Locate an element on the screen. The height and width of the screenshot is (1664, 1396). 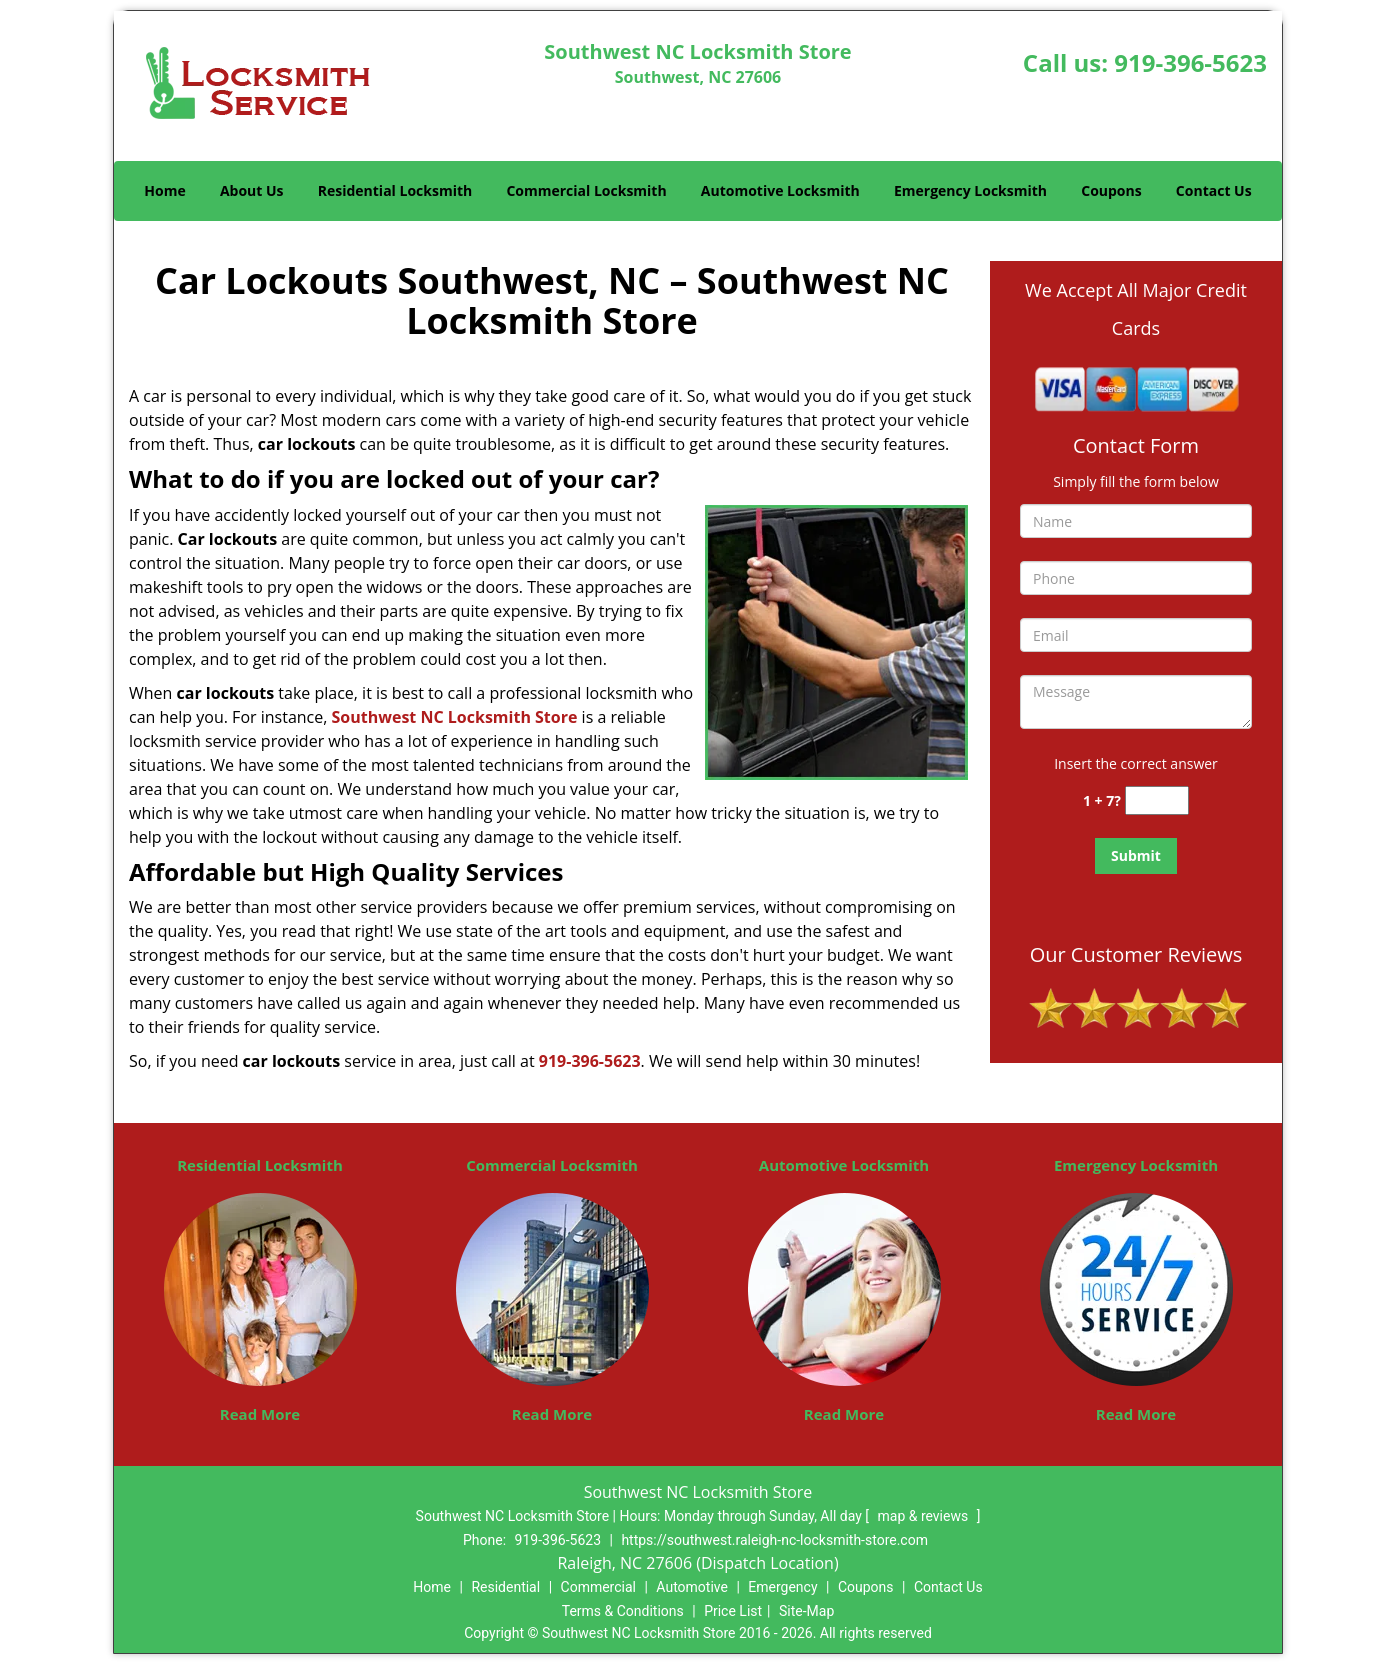
Read More is located at coordinates (260, 1414).